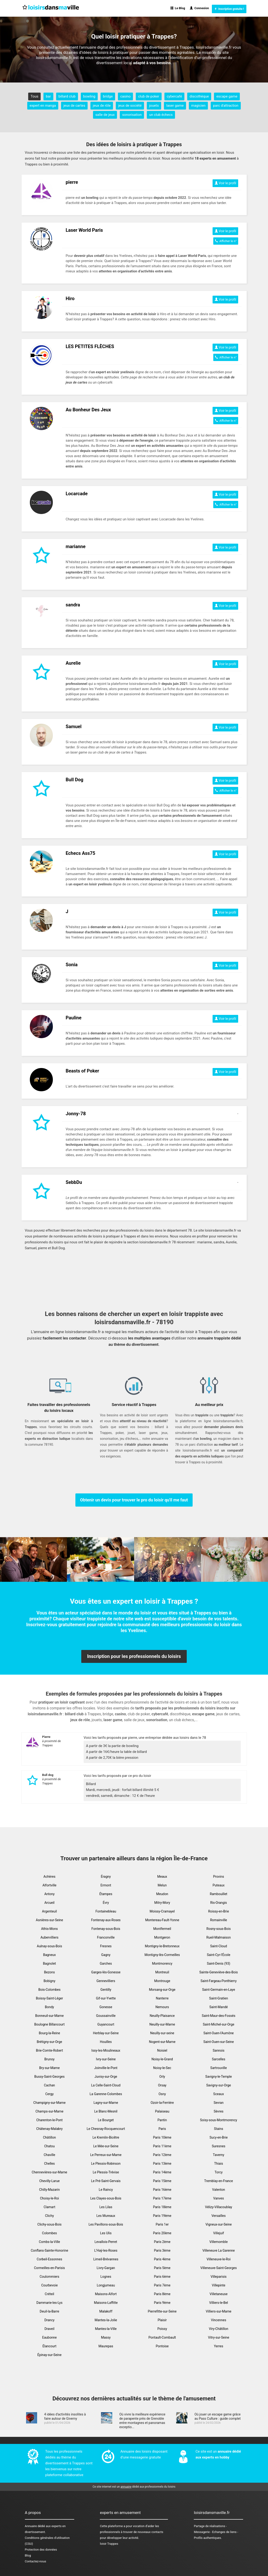 Image resolution: width=268 pixels, height=2576 pixels. What do you see at coordinates (106, 2137) in the screenshot?
I see `Le Kremlin-Bicêtre` at bounding box center [106, 2137].